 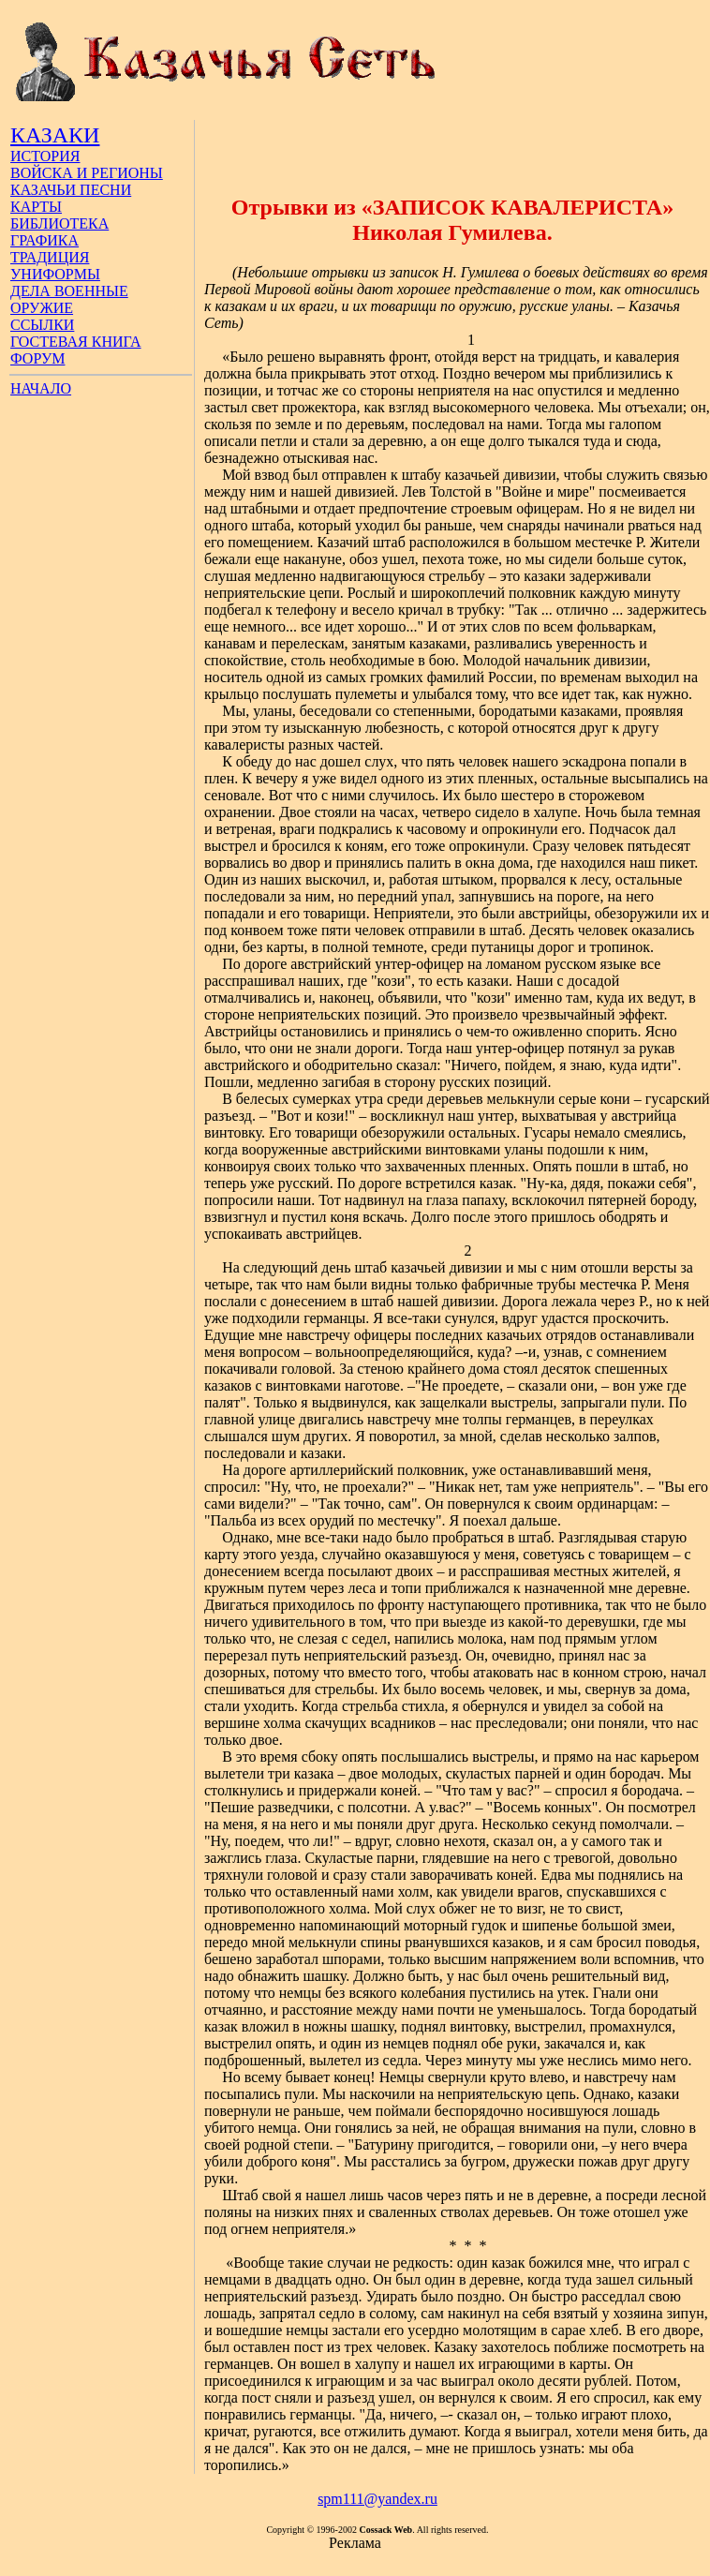 What do you see at coordinates (86, 173) in the screenshot?
I see `ВОЙСКА И РЕГИОНЫ` at bounding box center [86, 173].